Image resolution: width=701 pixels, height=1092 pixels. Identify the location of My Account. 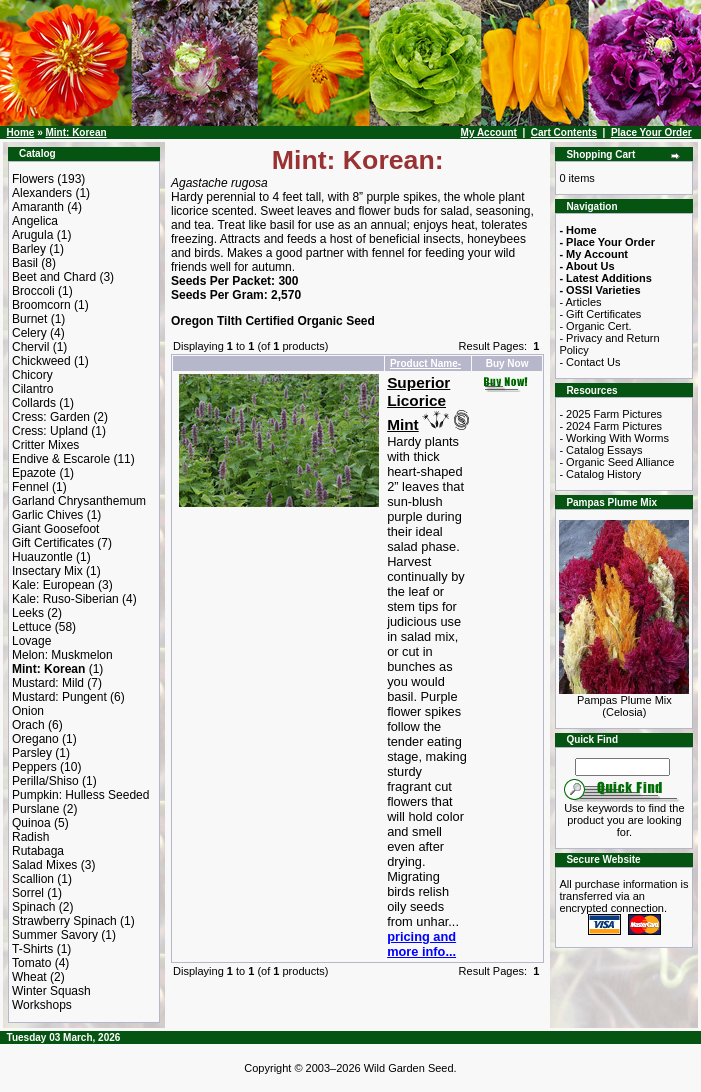
(489, 132).